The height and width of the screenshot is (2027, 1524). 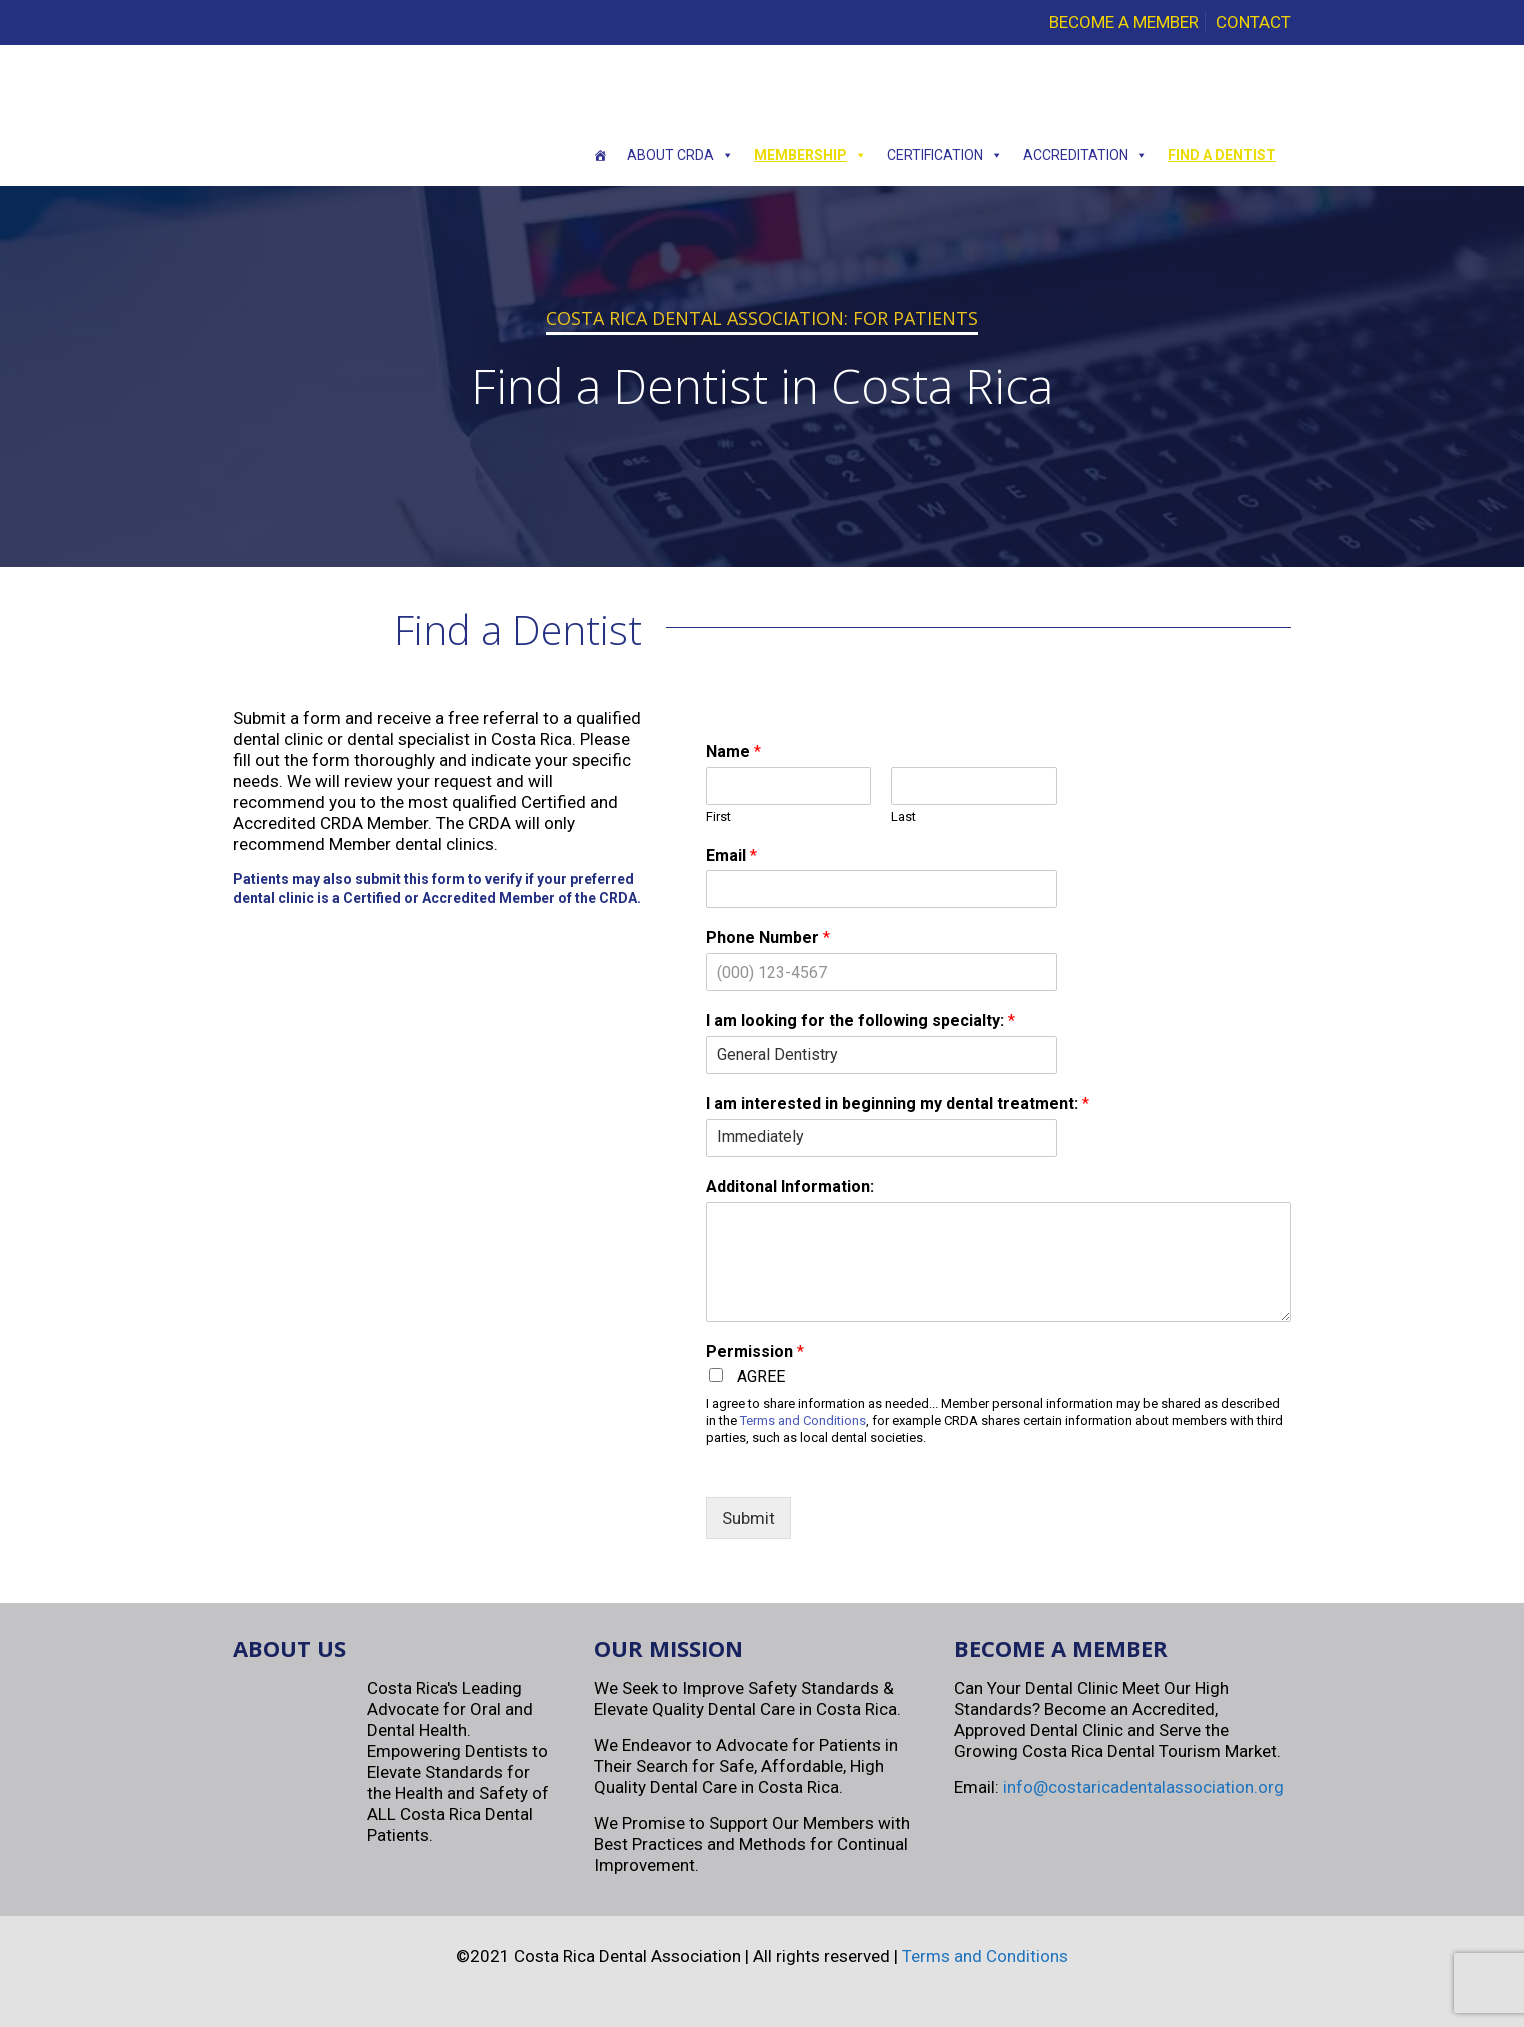 What do you see at coordinates (680, 155) in the screenshot?
I see `About CRDA` at bounding box center [680, 155].